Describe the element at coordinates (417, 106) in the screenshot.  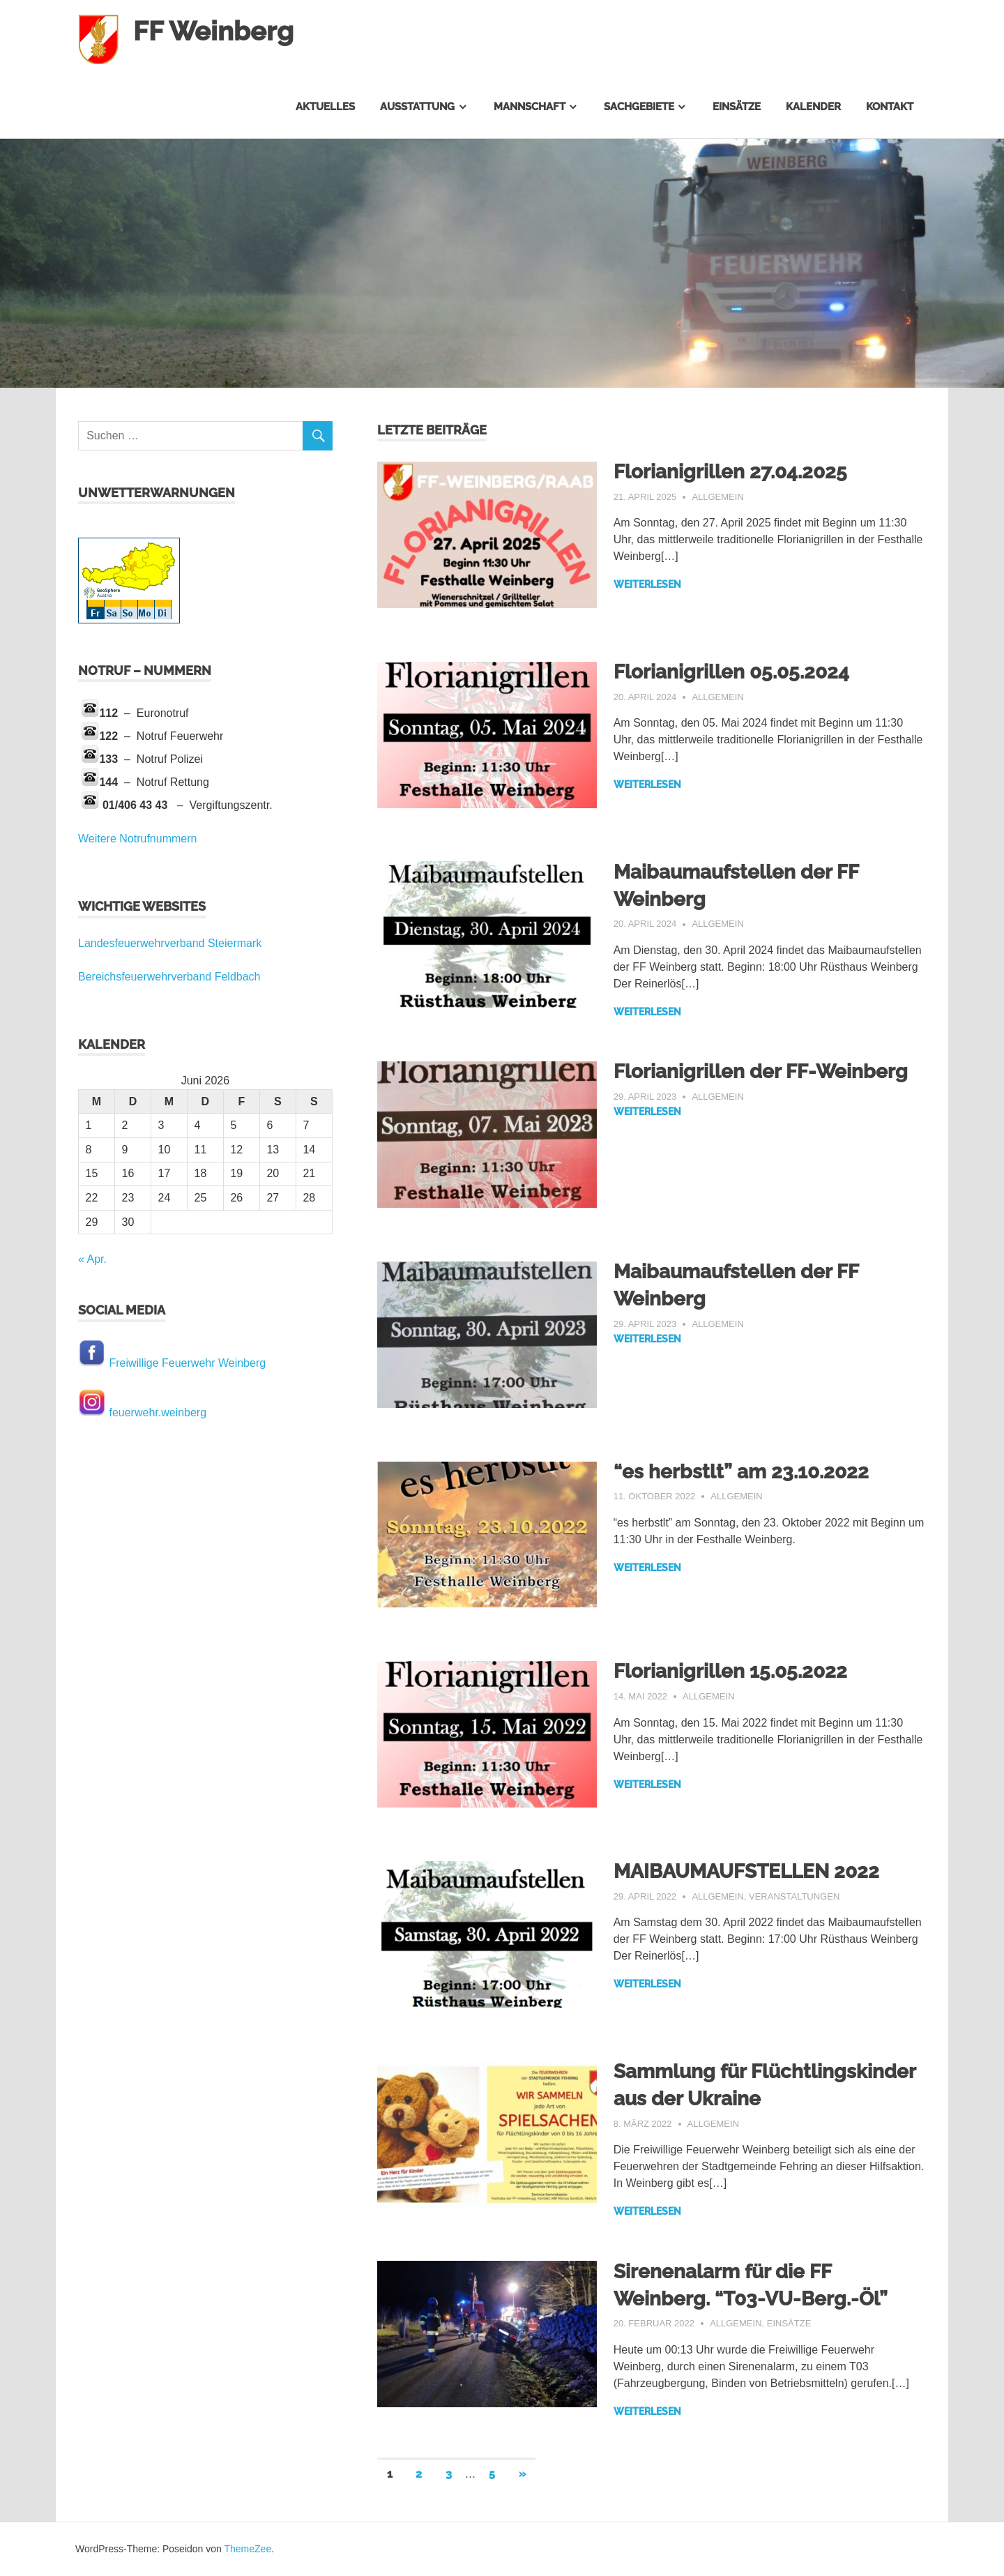
I see `Ausstattung` at that location.